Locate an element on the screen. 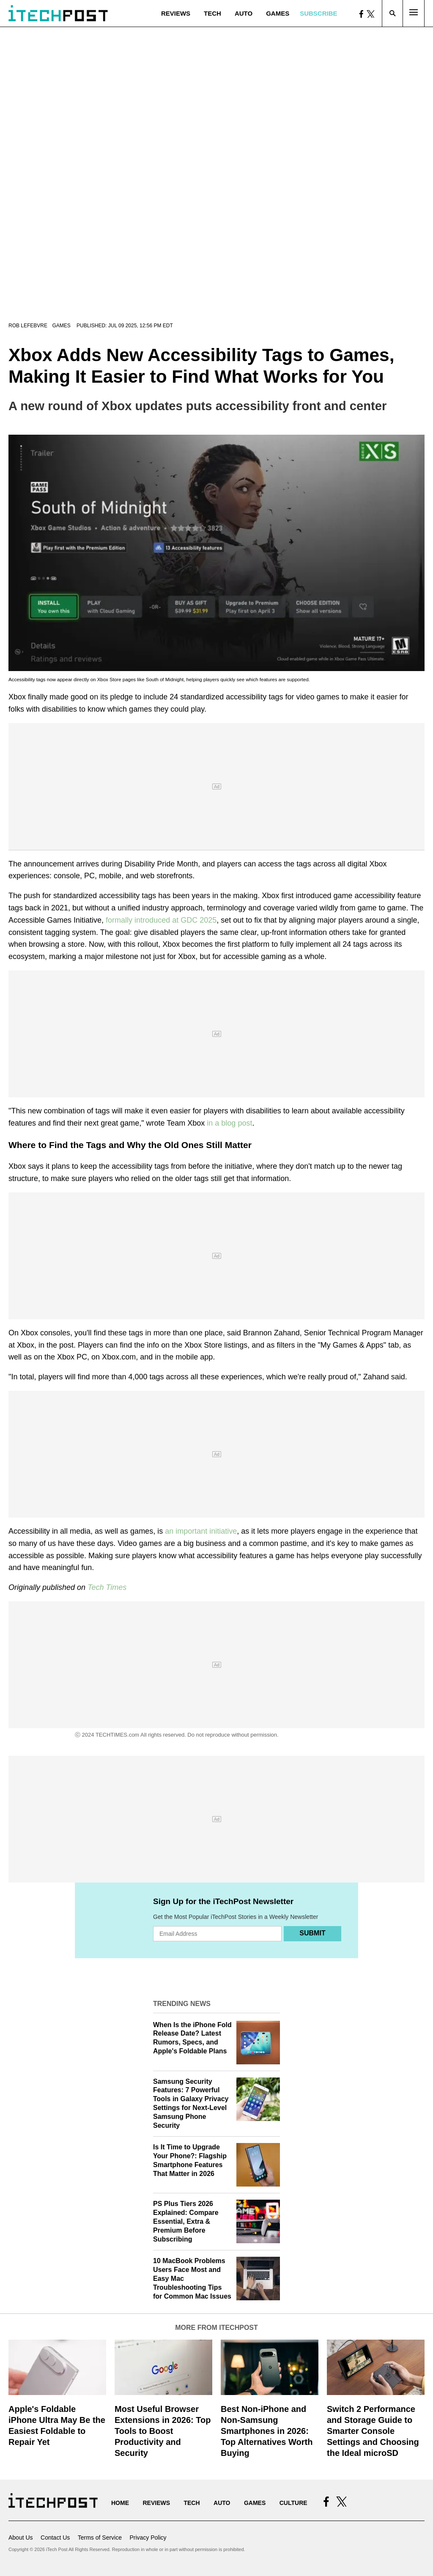  Reviews is located at coordinates (175, 13).